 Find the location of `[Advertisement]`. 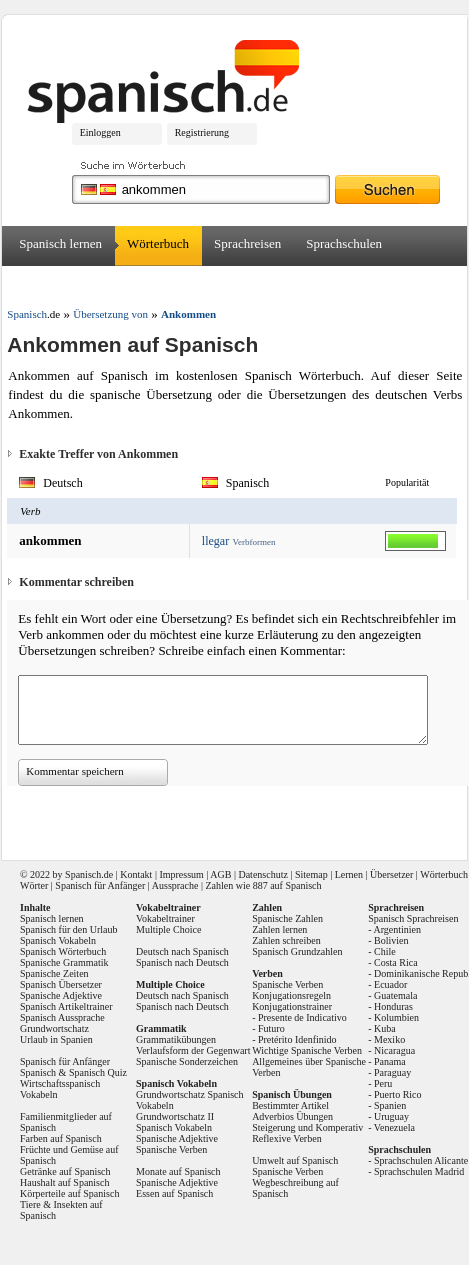

[Advertisement] is located at coordinates (220, 816).